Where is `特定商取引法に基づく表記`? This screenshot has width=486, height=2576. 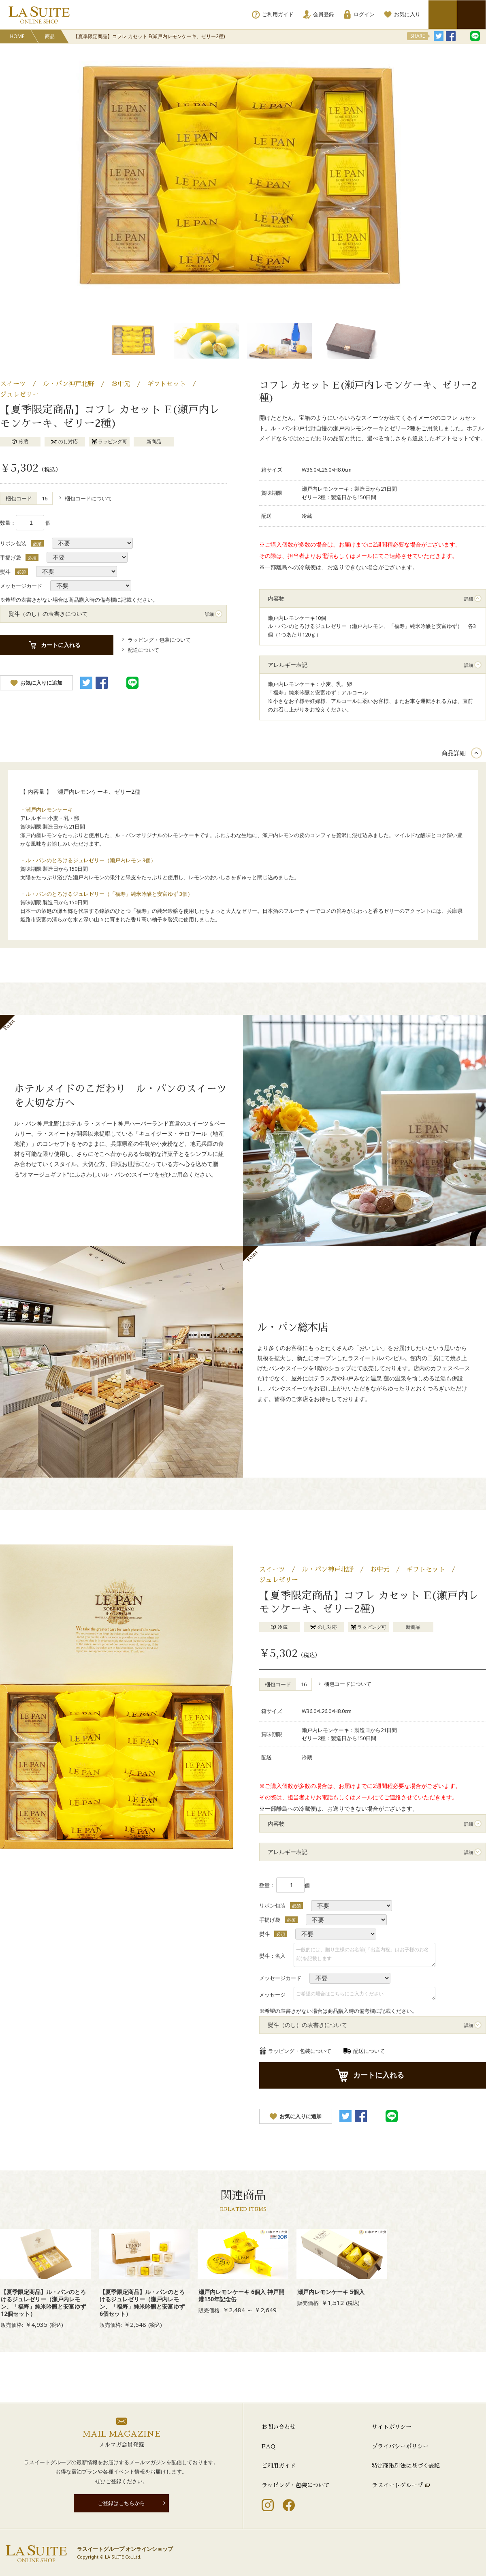 特定商取引法に基づく表記 is located at coordinates (406, 2466).